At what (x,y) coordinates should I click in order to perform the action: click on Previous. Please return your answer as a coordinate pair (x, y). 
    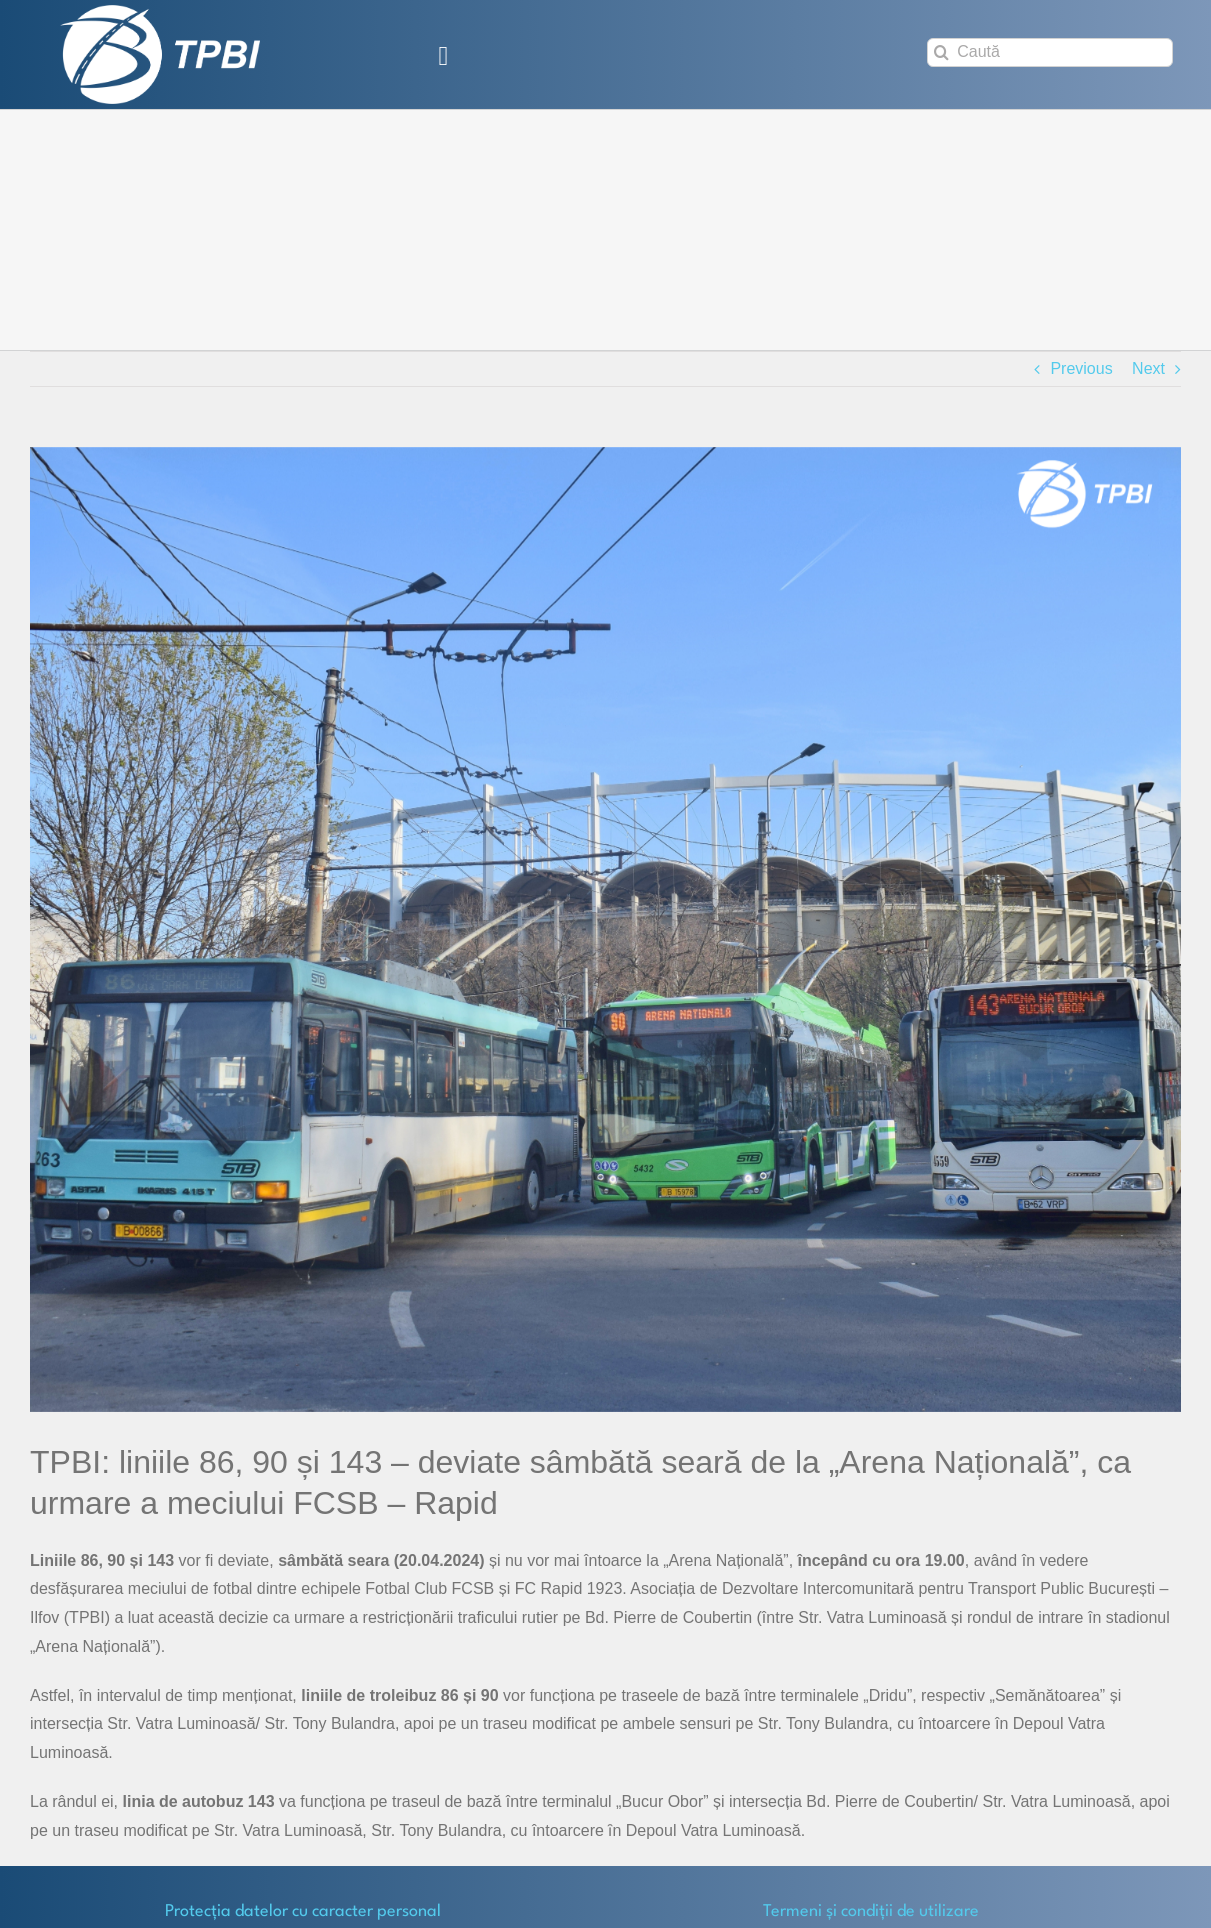
    Looking at the image, I should click on (1081, 368).